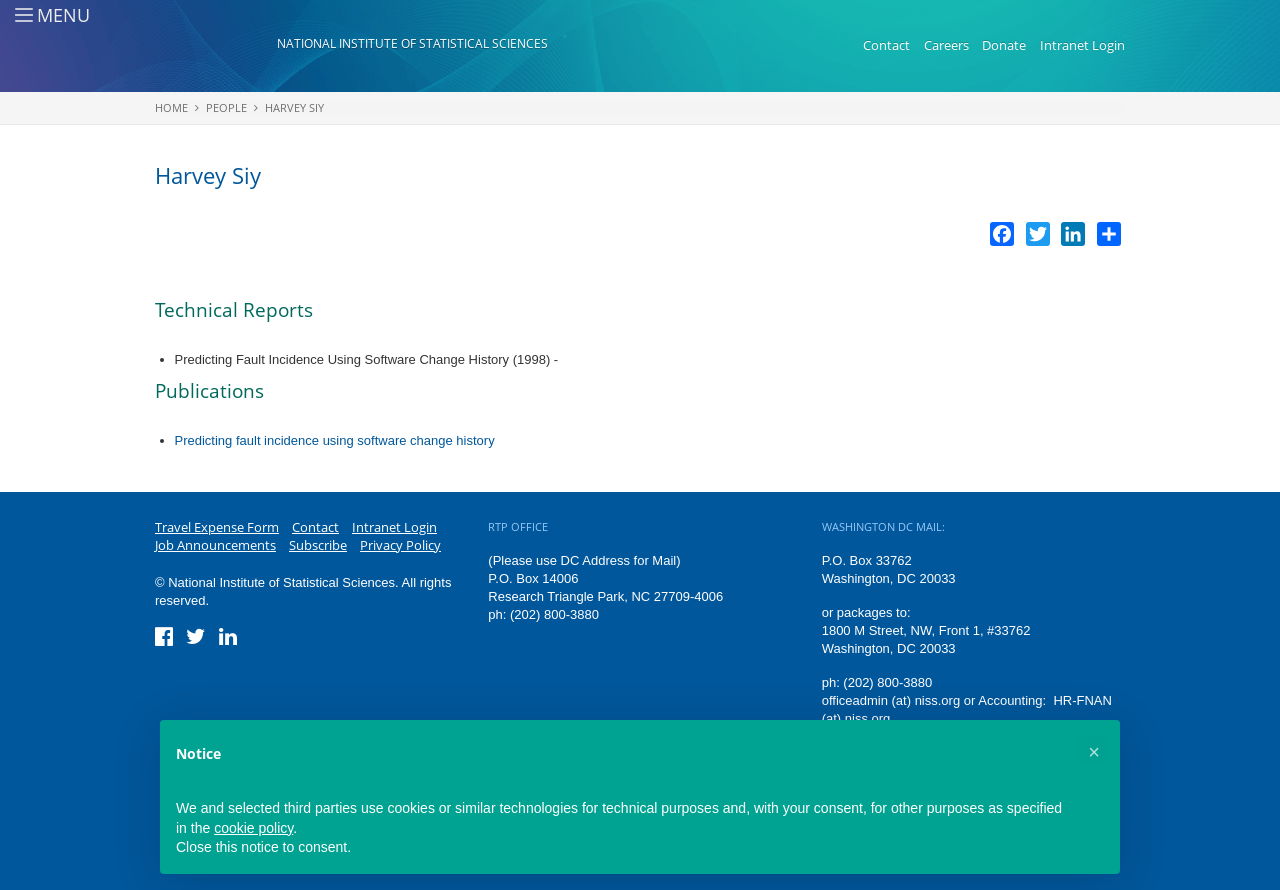 This screenshot has width=1280, height=890. I want to click on National Institute of Statistical Sciences, so click(412, 43).